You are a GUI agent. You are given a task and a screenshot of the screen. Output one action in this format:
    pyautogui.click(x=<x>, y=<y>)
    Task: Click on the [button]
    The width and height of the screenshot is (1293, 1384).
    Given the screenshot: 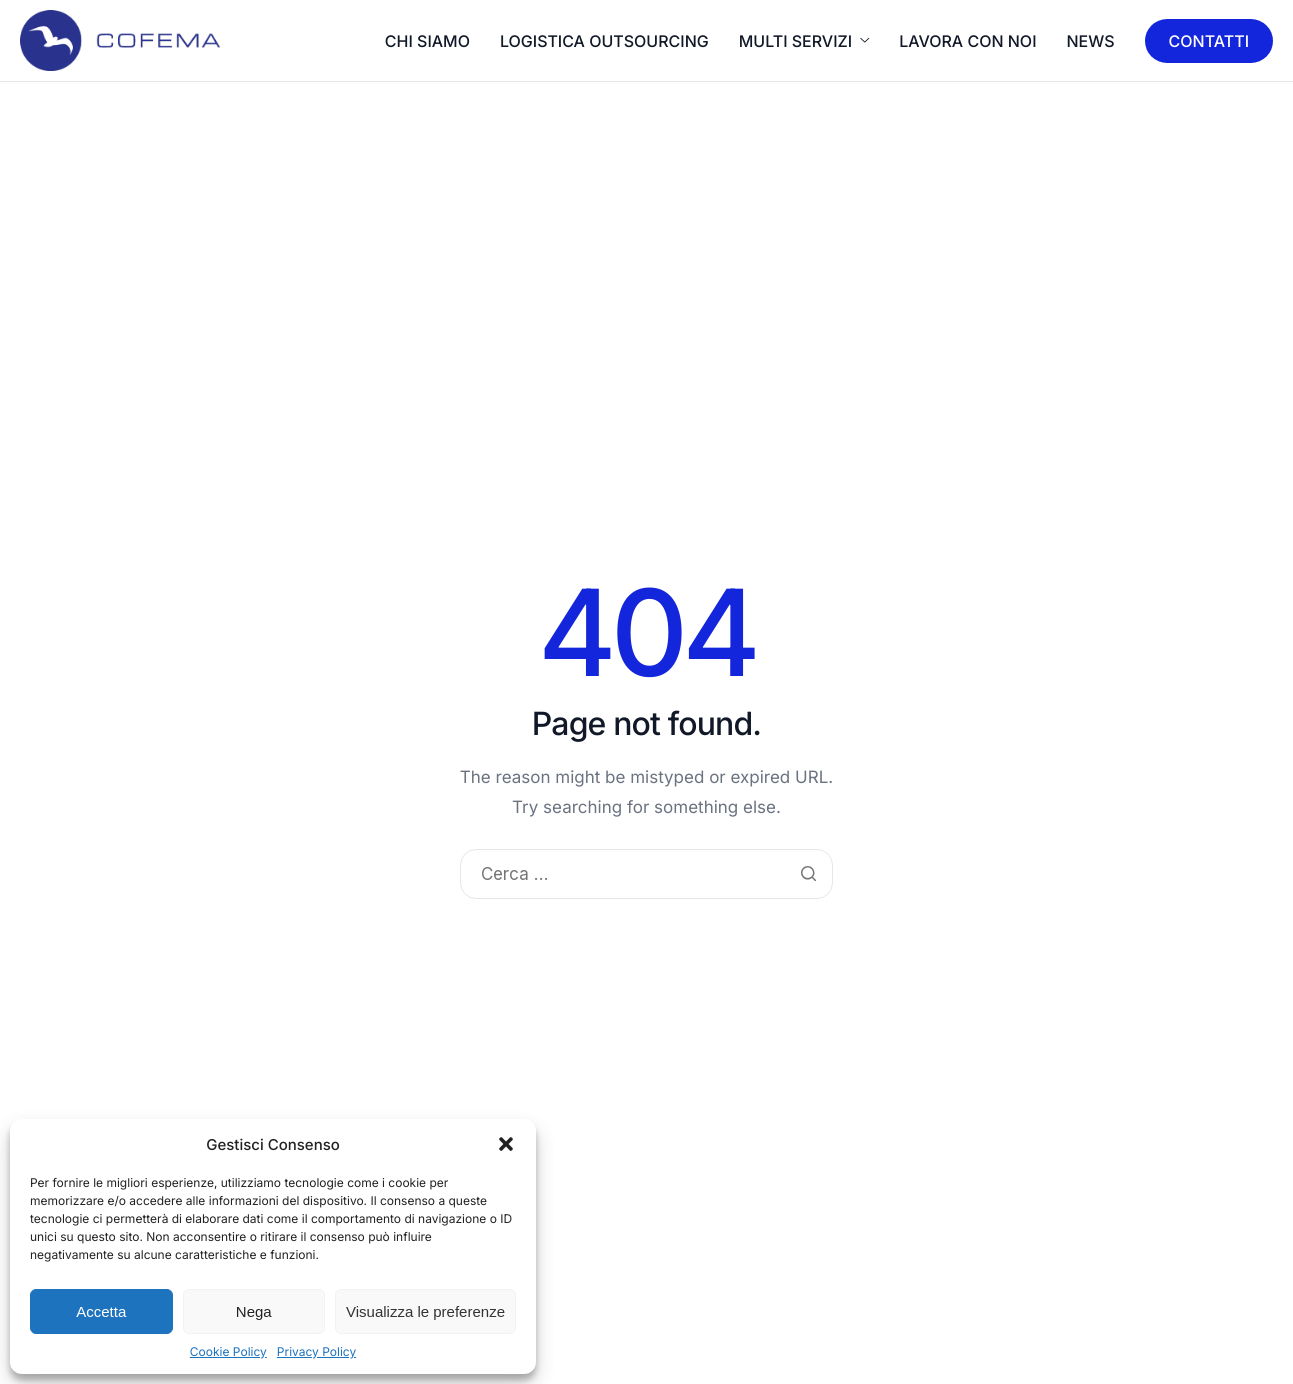 What is the action you would take?
    pyautogui.click(x=506, y=1144)
    